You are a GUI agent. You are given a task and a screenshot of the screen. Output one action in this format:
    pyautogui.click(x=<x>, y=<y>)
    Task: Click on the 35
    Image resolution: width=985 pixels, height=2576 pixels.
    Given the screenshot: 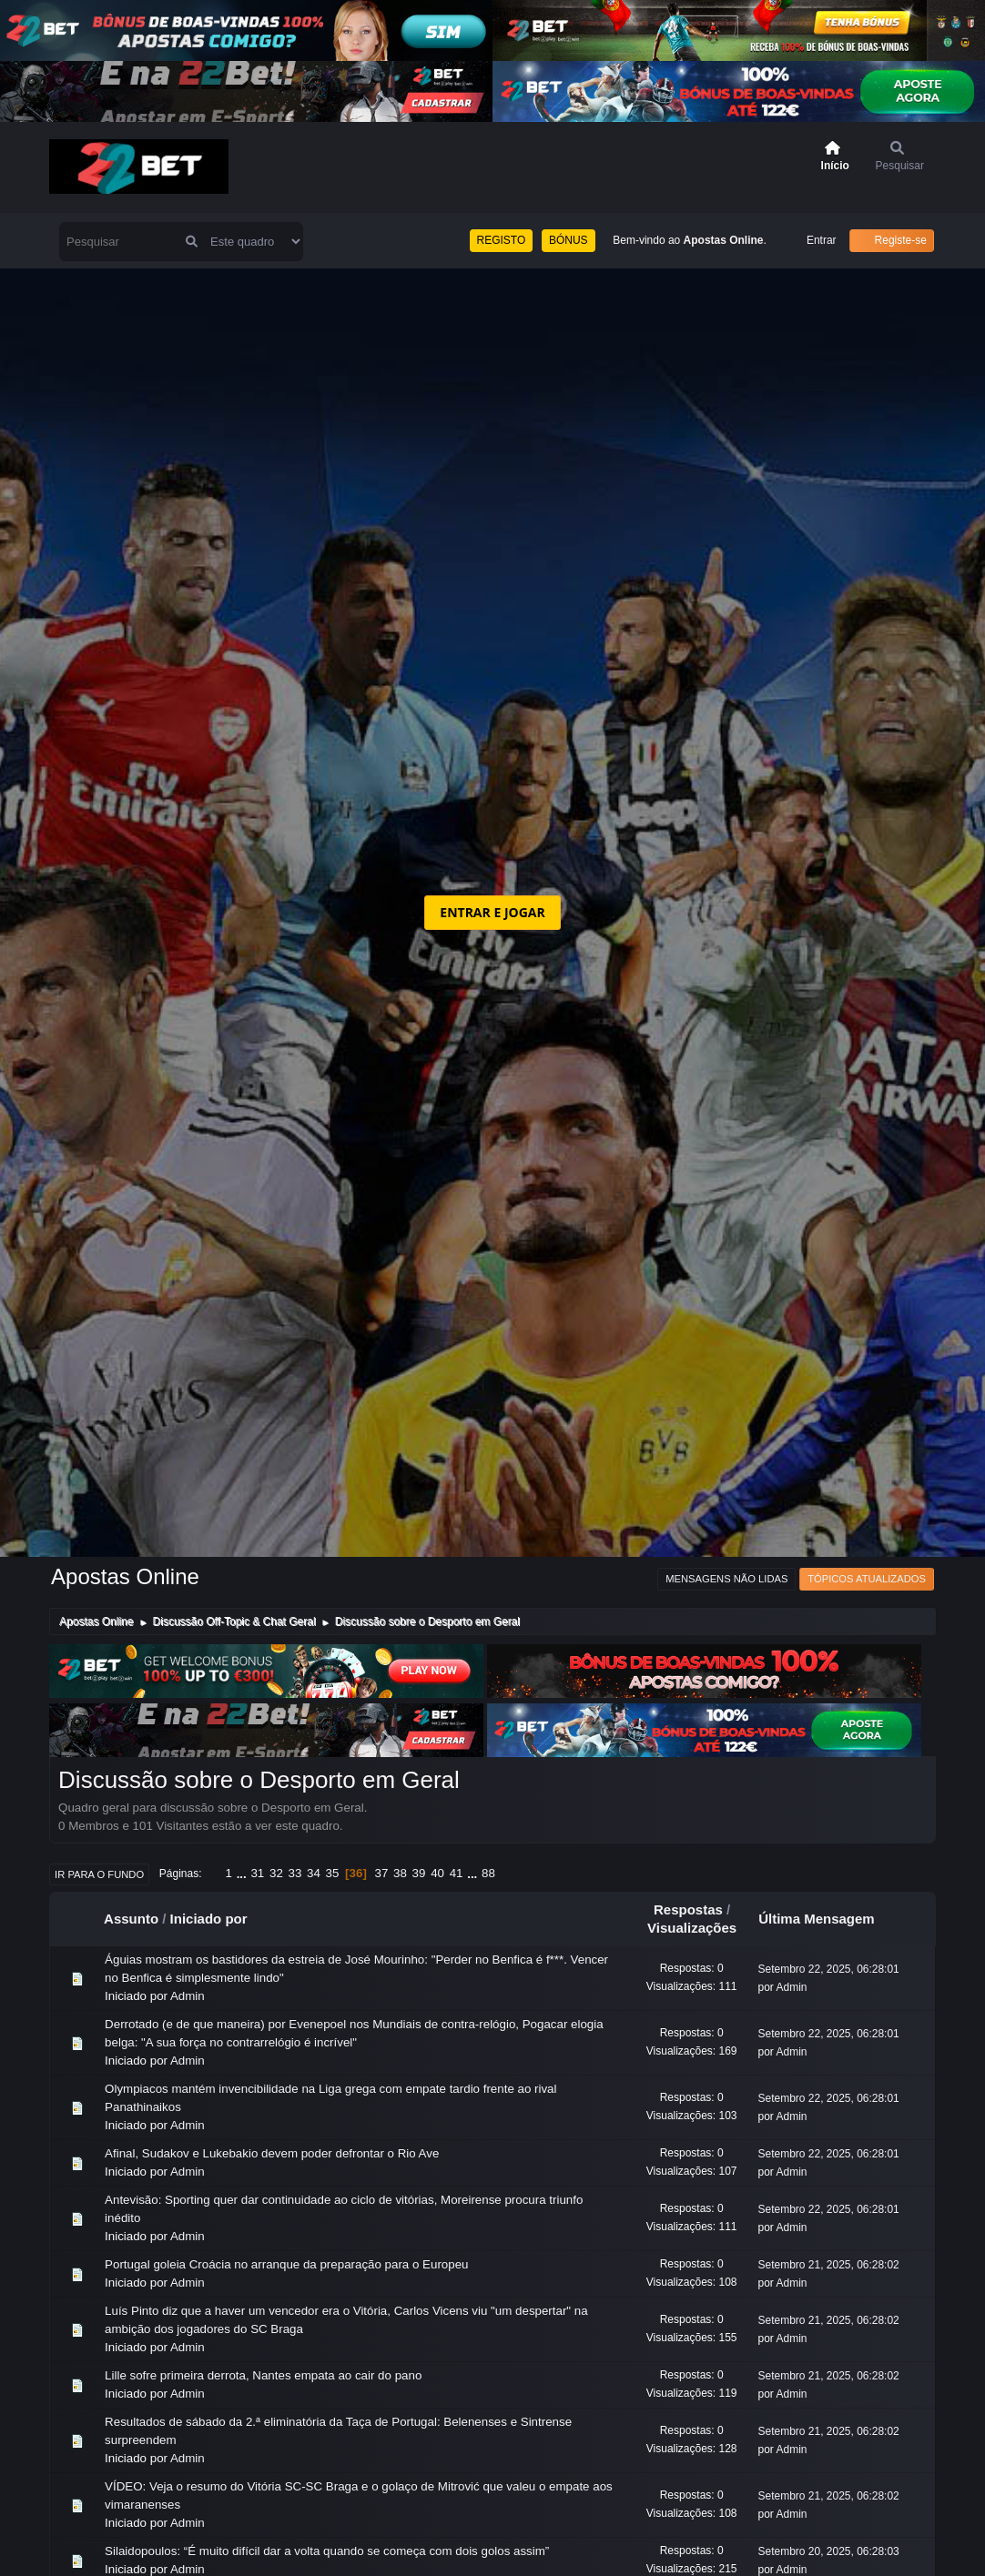 What is the action you would take?
    pyautogui.click(x=333, y=1873)
    